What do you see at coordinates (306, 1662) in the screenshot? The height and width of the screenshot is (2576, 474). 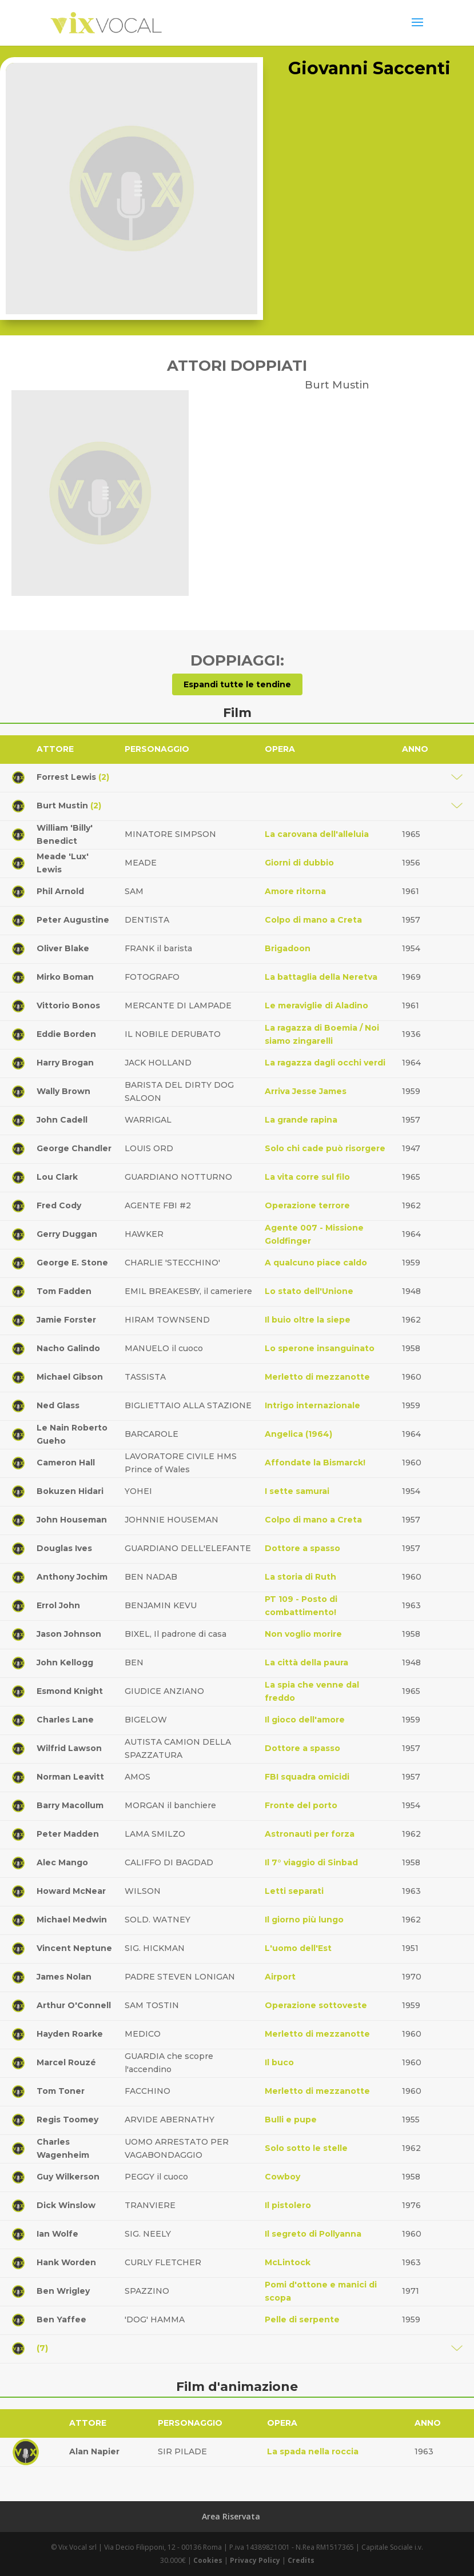 I see `La città della paura` at bounding box center [306, 1662].